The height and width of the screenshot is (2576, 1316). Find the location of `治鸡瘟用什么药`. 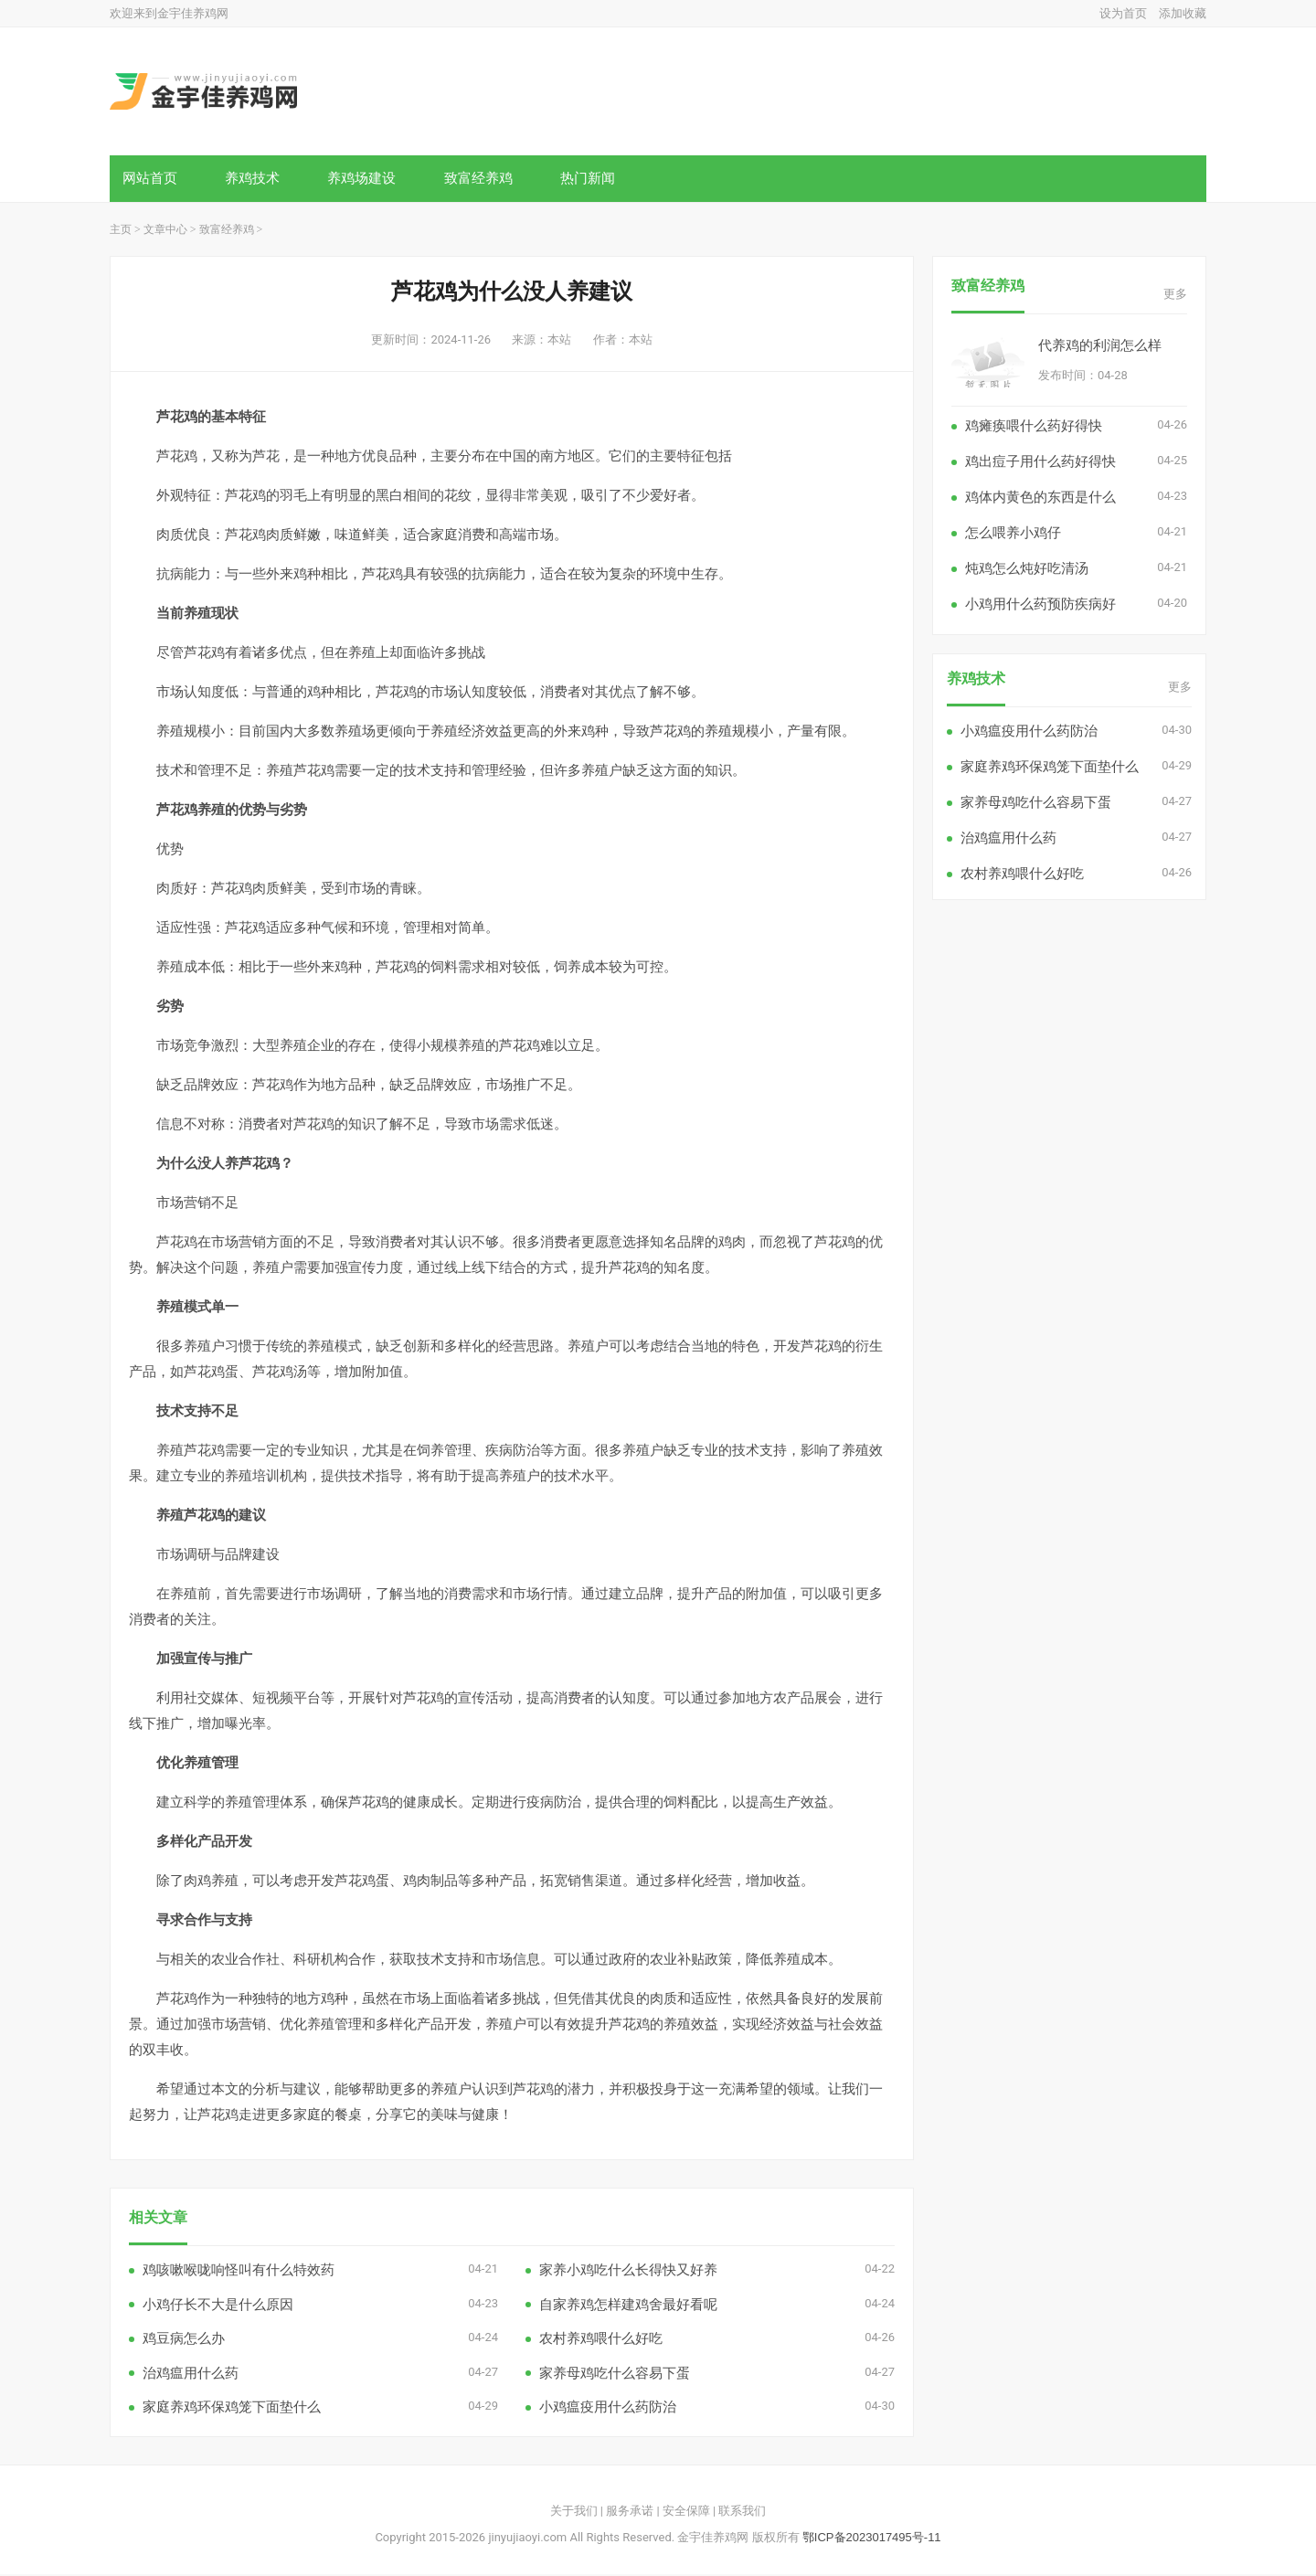

治鸡瘟用什么药 is located at coordinates (191, 2374).